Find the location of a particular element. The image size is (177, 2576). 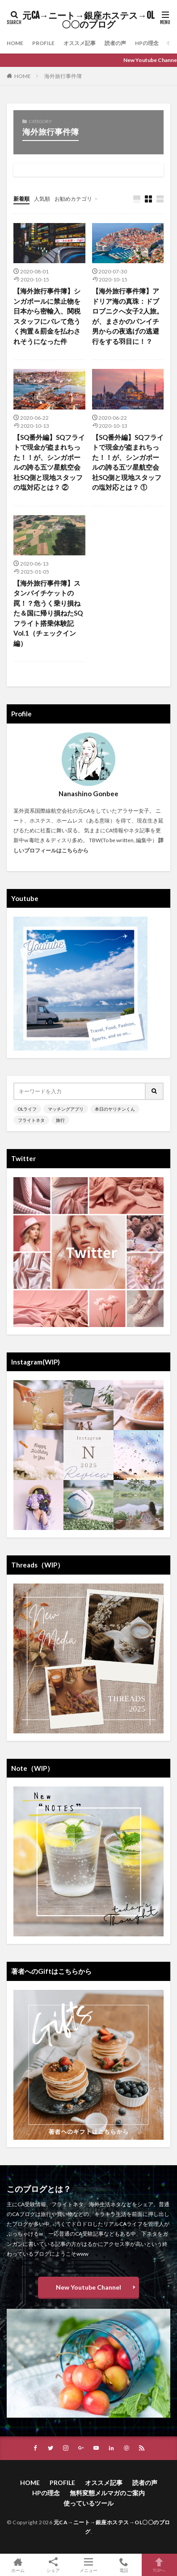

【海外旅行事件簿】アドリア海の真珠：ドブロブニクへ女子2人旅。が、まさかのパンイチ男からの夜逃げの逃避行をする羽目に！？ is located at coordinates (127, 316).